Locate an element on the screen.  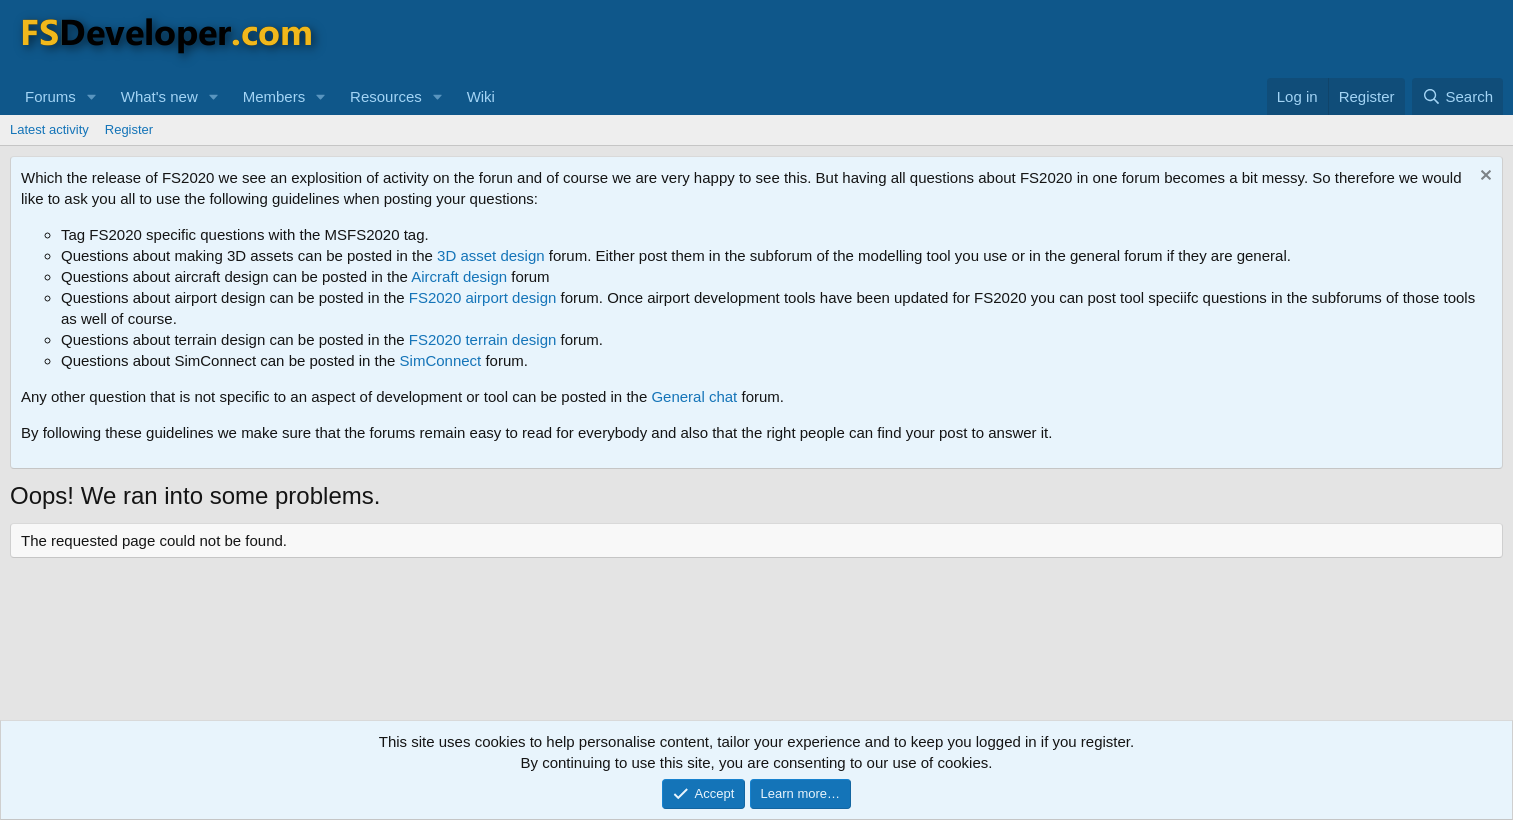
[Search] is located at coordinates (1457, 96).